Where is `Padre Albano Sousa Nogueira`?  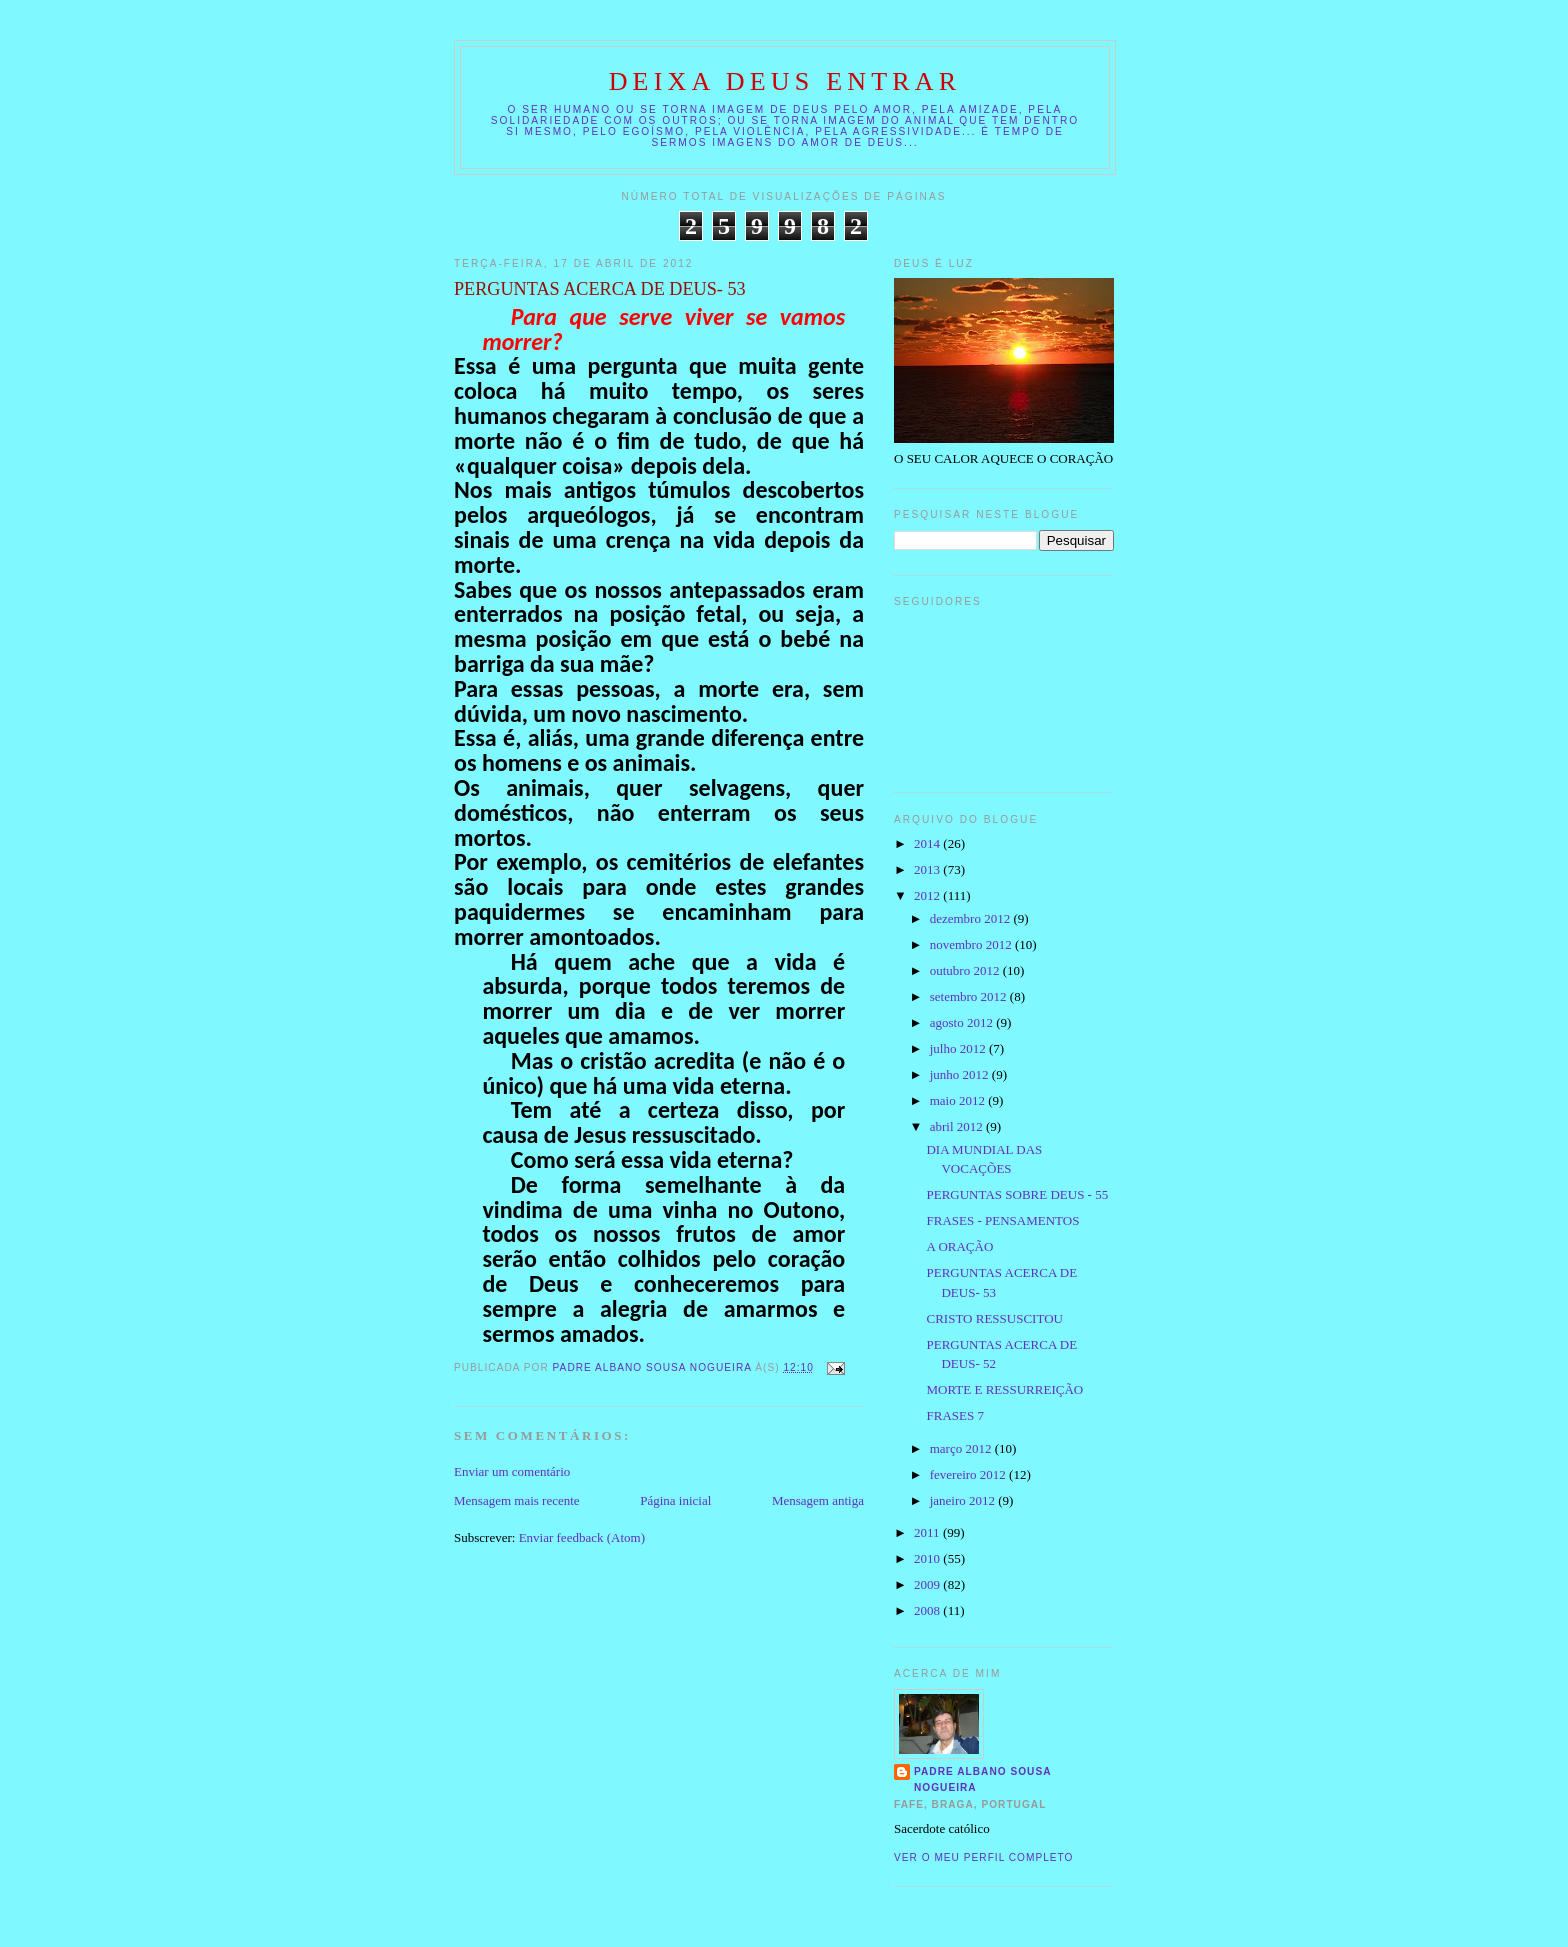 Padre Albano Sousa Nogueira is located at coordinates (983, 1779).